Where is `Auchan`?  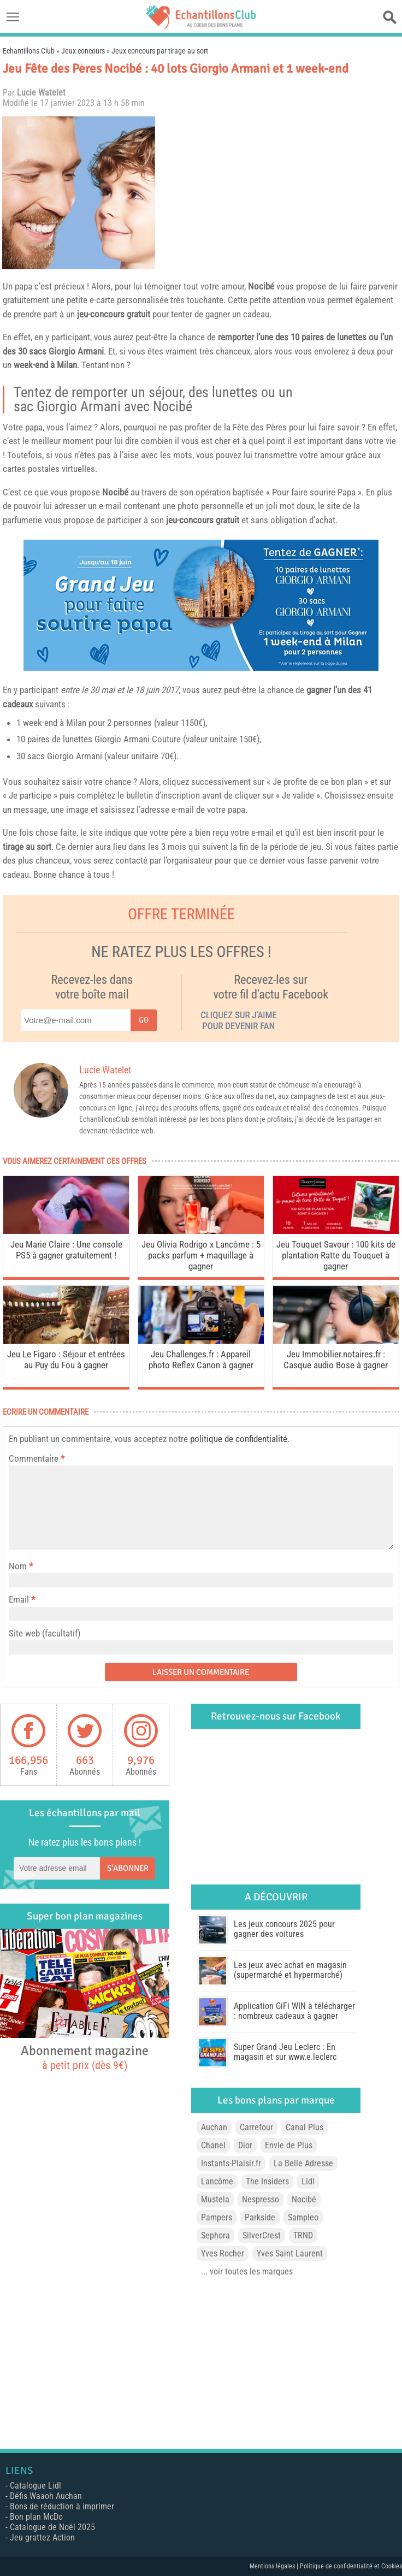
Auchan is located at coordinates (214, 2127).